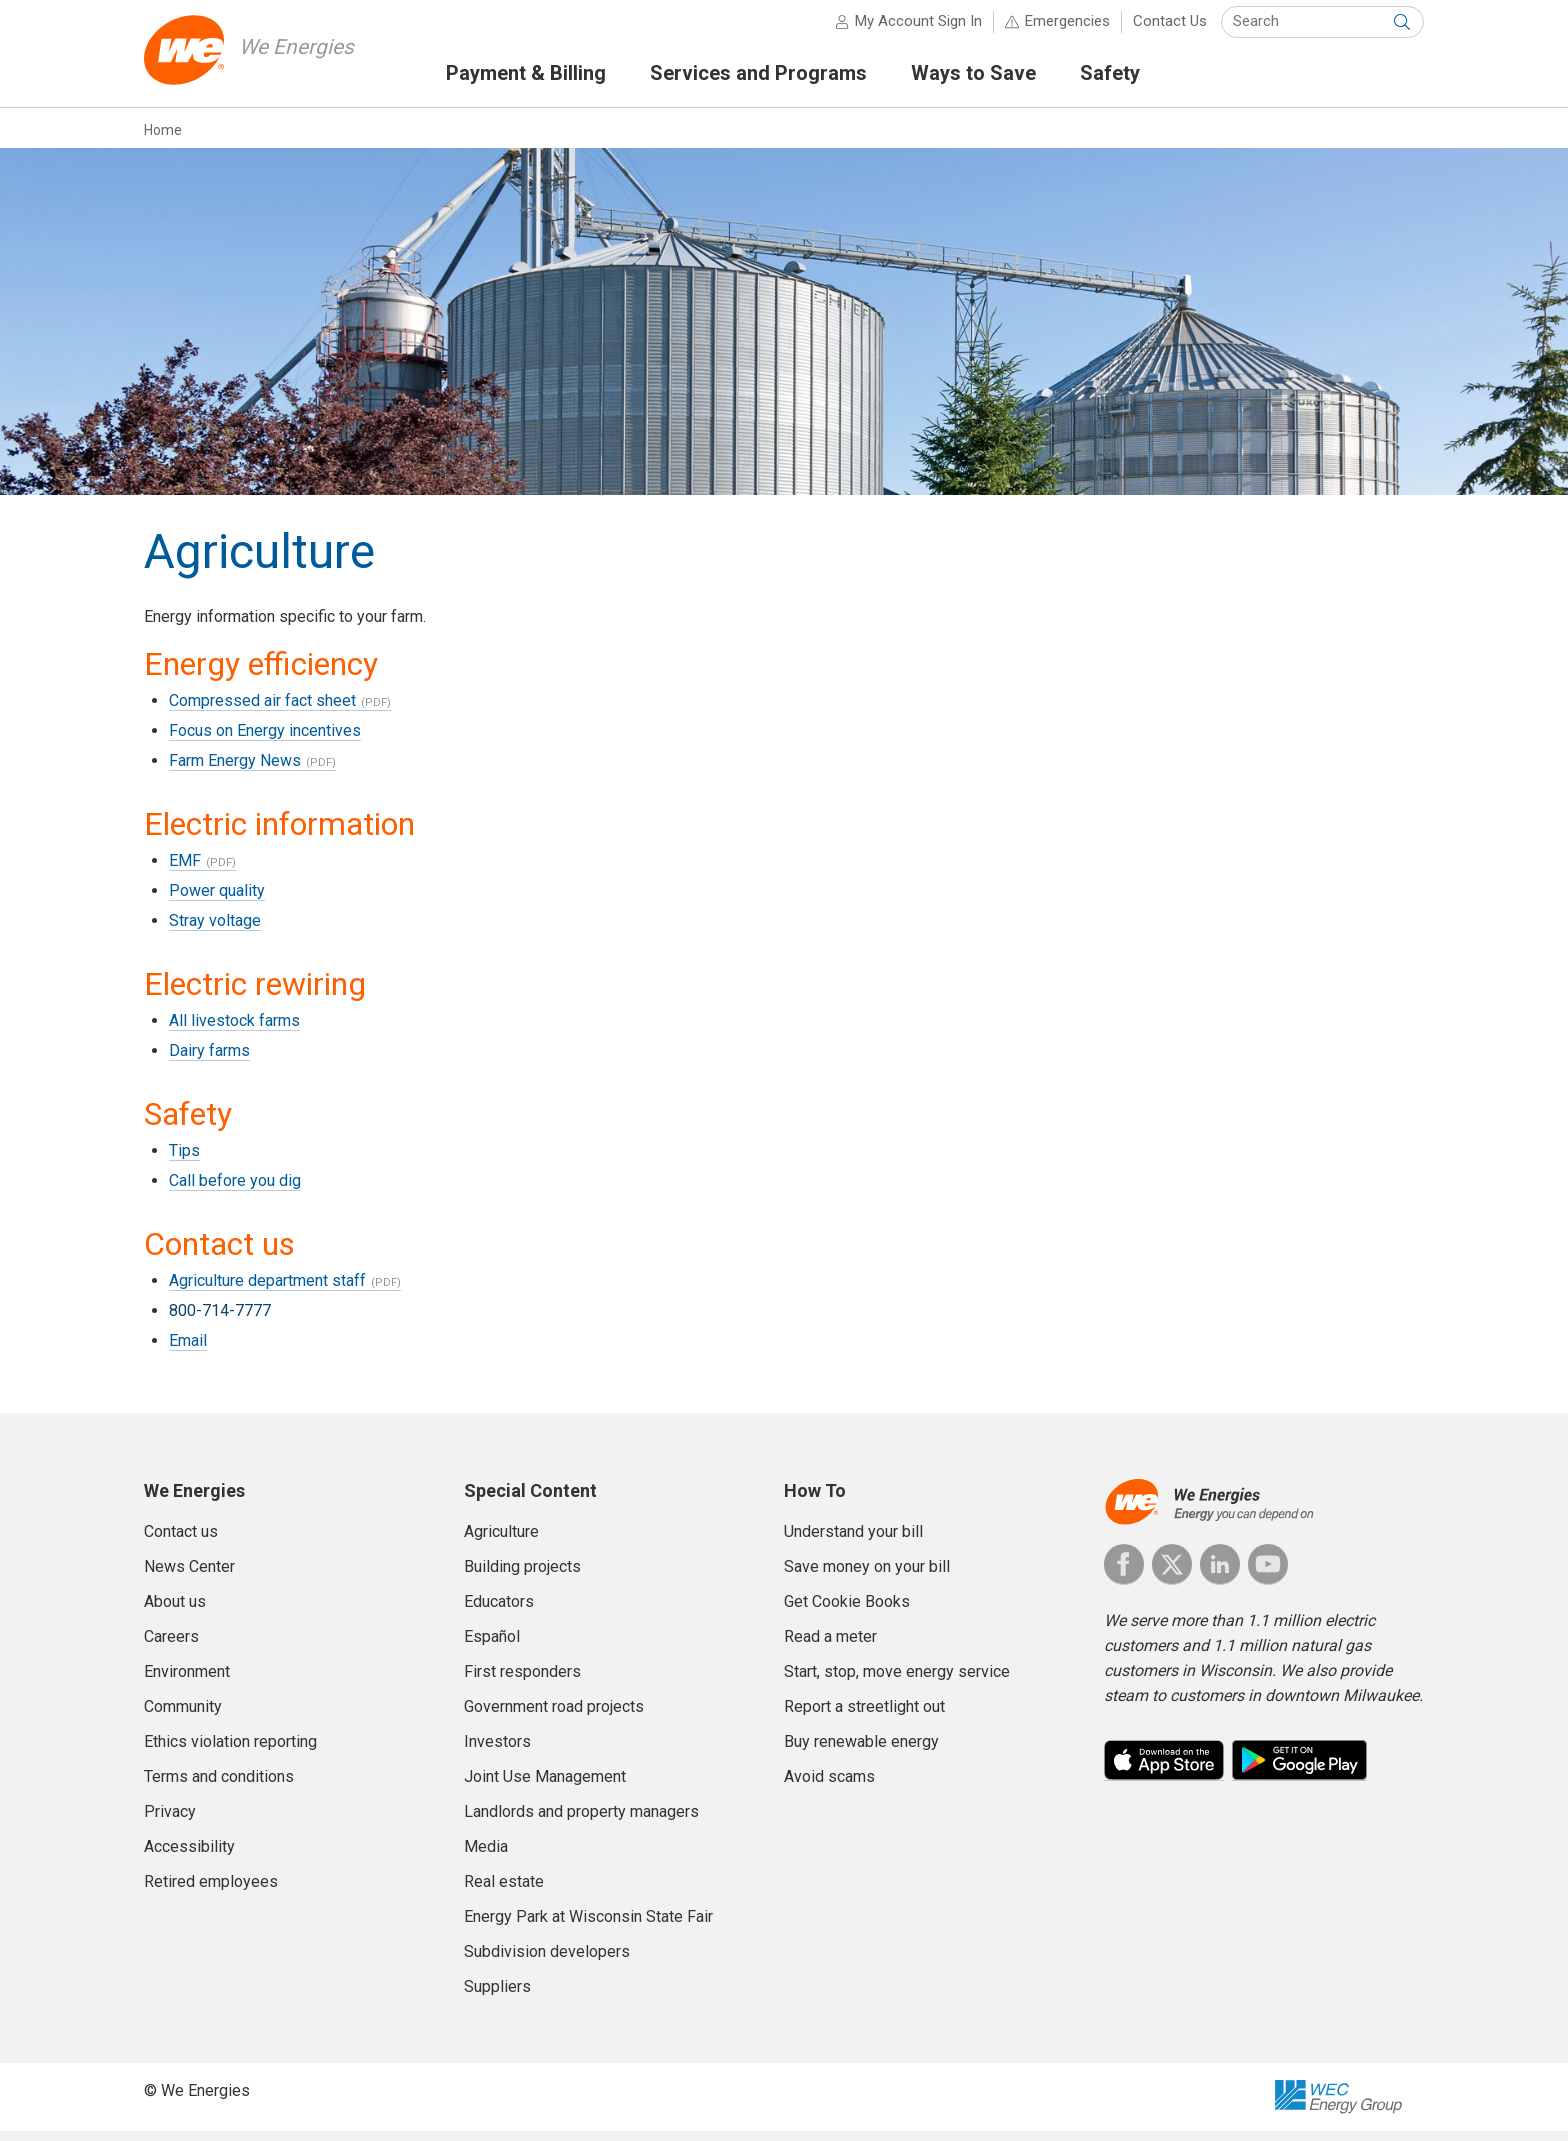  Describe the element at coordinates (215, 929) in the screenshot. I see `Stray voltage` at that location.